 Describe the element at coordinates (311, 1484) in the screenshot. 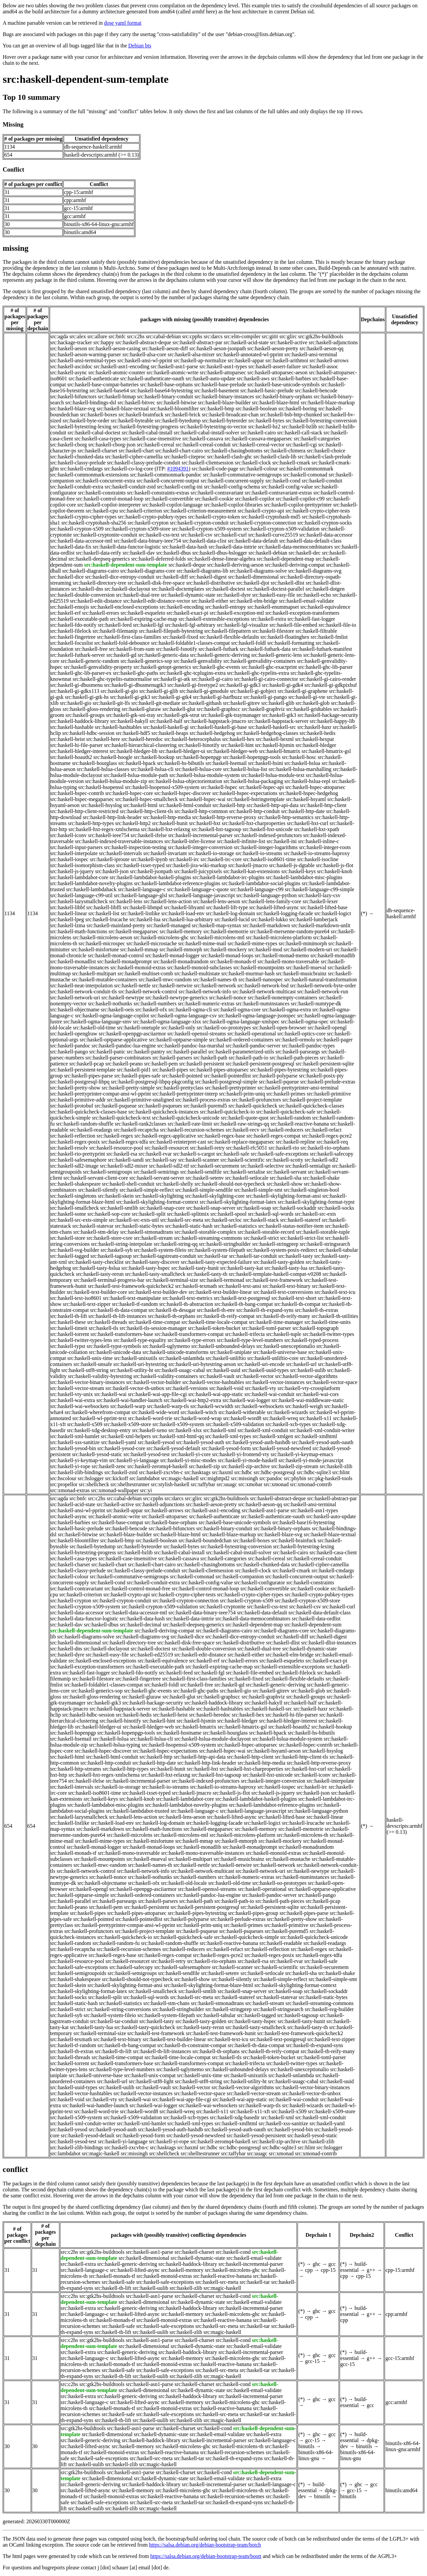

I see `src:xmonad-contrib` at that location.